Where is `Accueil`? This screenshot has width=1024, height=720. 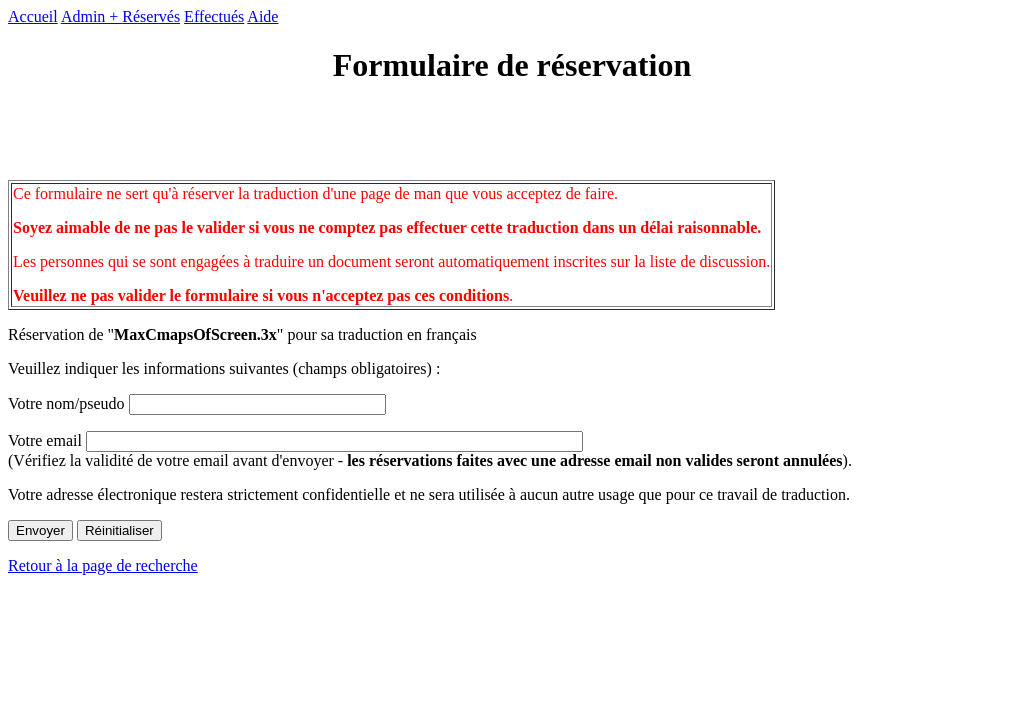
Accueil is located at coordinates (33, 16).